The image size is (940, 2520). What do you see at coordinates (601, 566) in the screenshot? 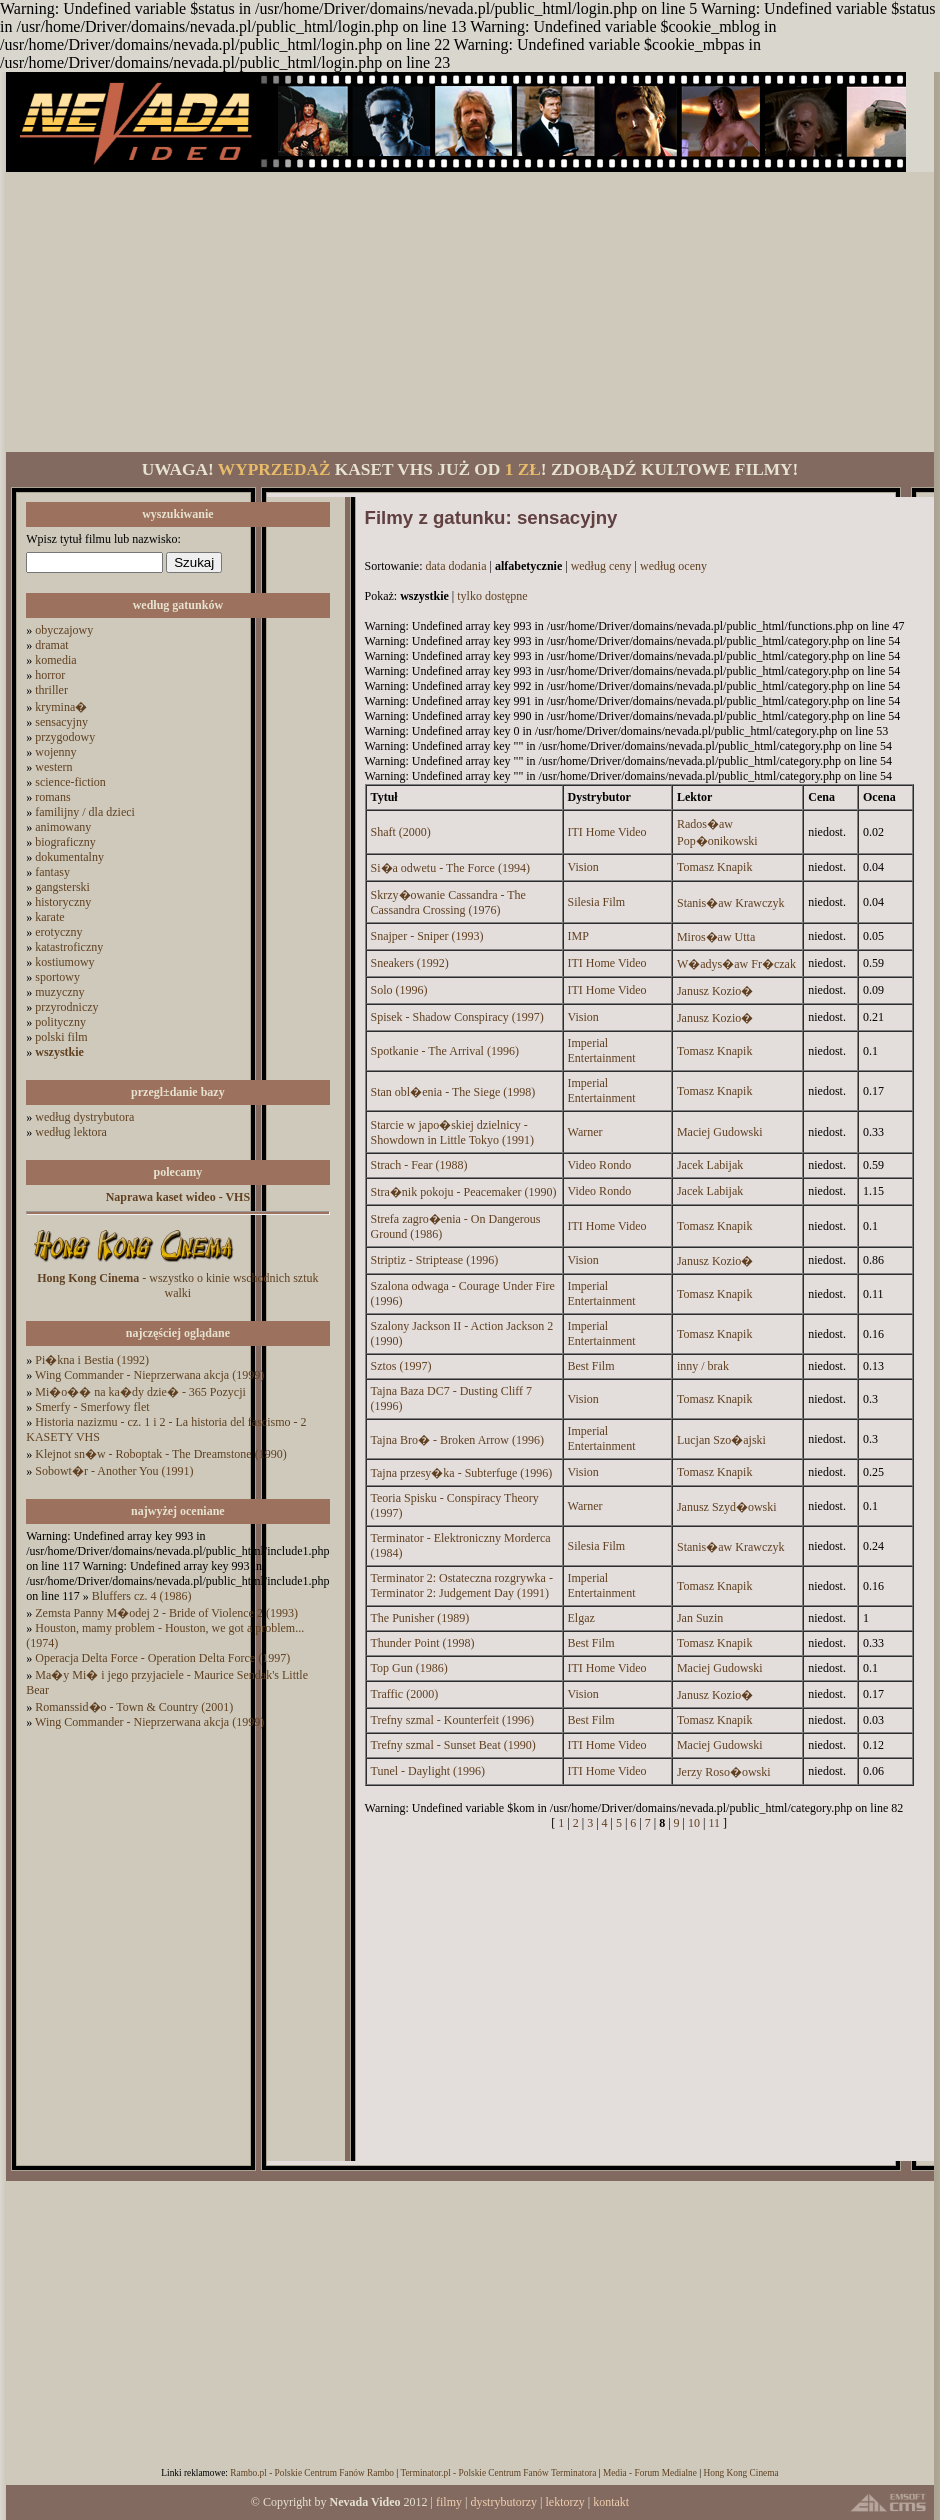
I see `według ceny` at bounding box center [601, 566].